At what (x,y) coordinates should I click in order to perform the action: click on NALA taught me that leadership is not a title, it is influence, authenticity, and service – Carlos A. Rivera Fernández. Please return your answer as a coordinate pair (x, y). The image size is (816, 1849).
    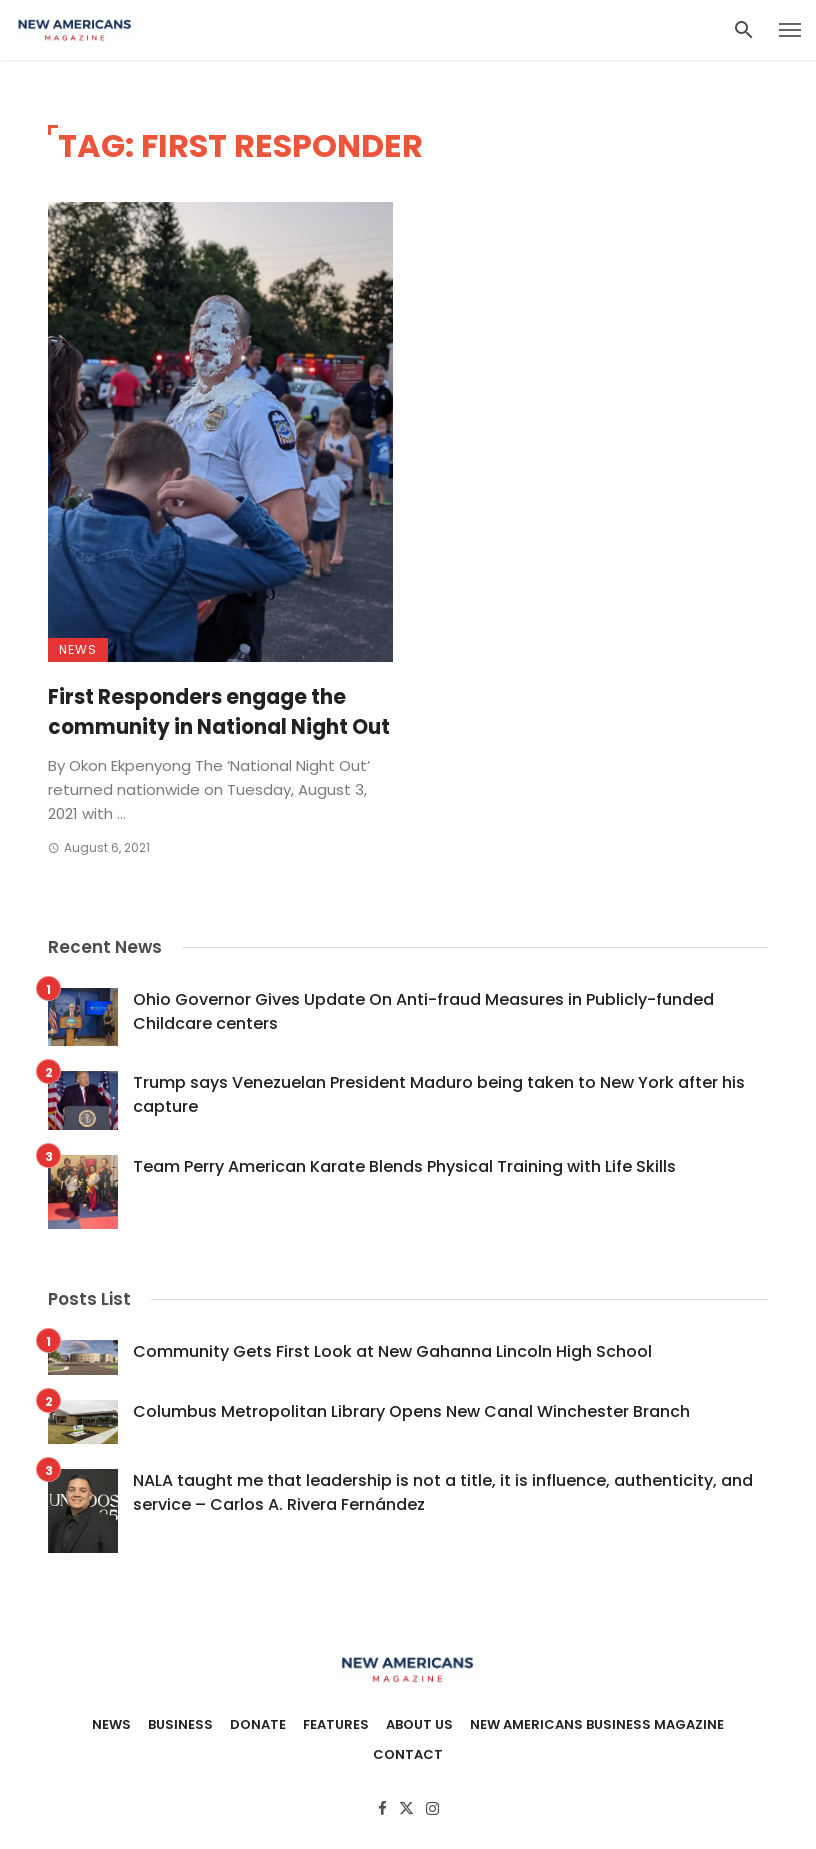
    Looking at the image, I should click on (443, 1492).